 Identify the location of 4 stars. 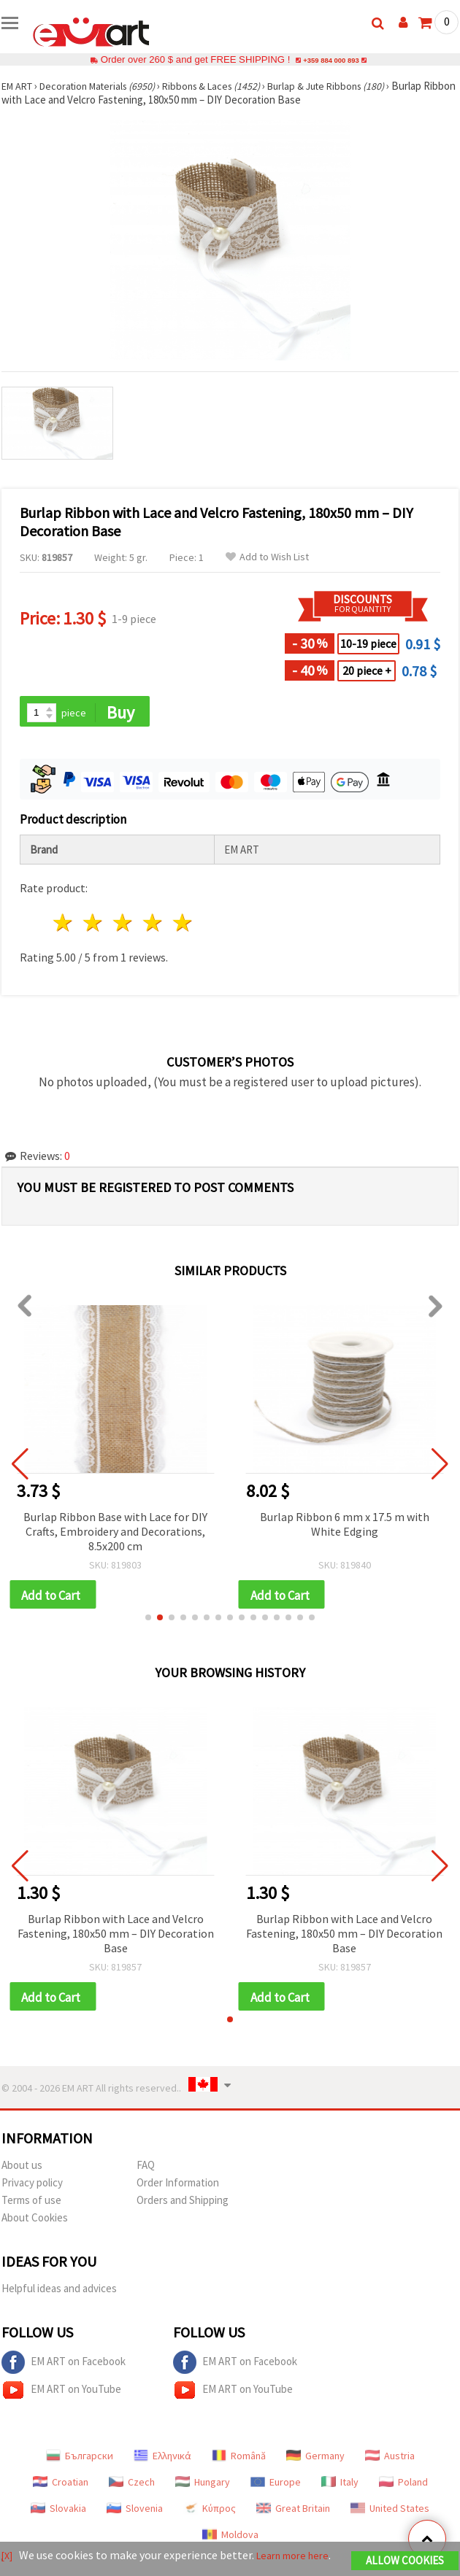
(153, 925).